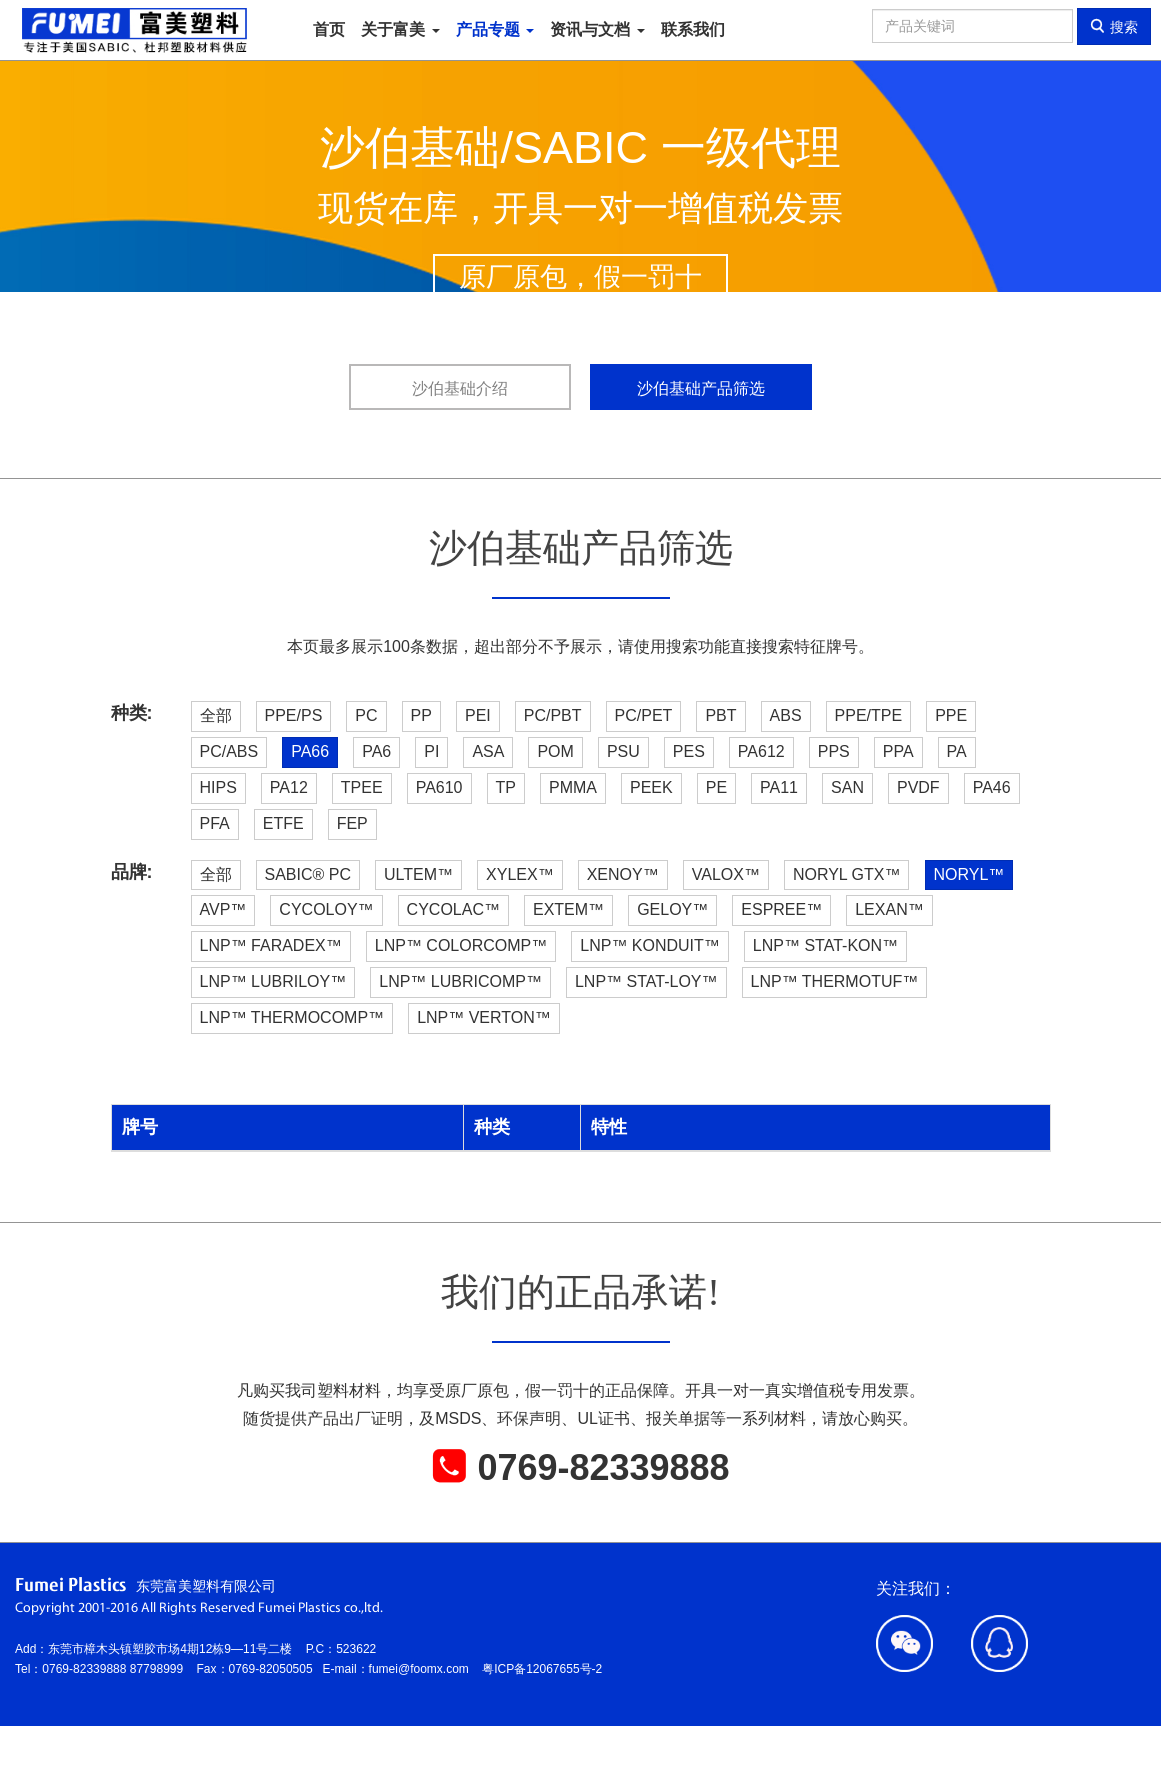 The height and width of the screenshot is (1767, 1161). Describe the element at coordinates (520, 874) in the screenshot. I see `XYLEX™` at that location.